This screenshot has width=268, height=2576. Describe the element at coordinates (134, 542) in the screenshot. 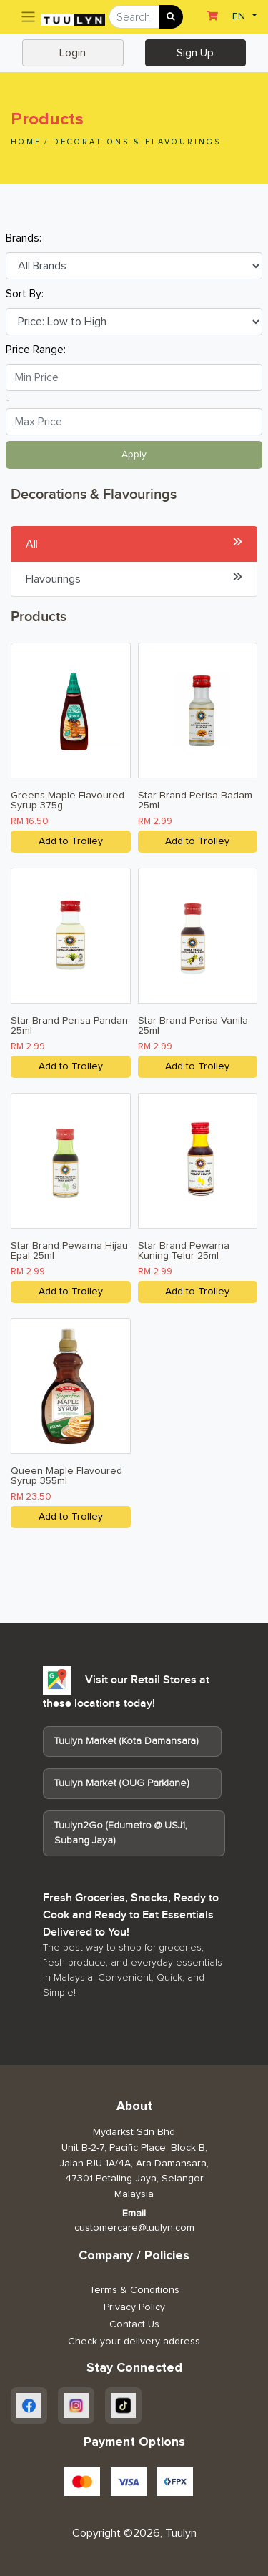

I see `All` at that location.